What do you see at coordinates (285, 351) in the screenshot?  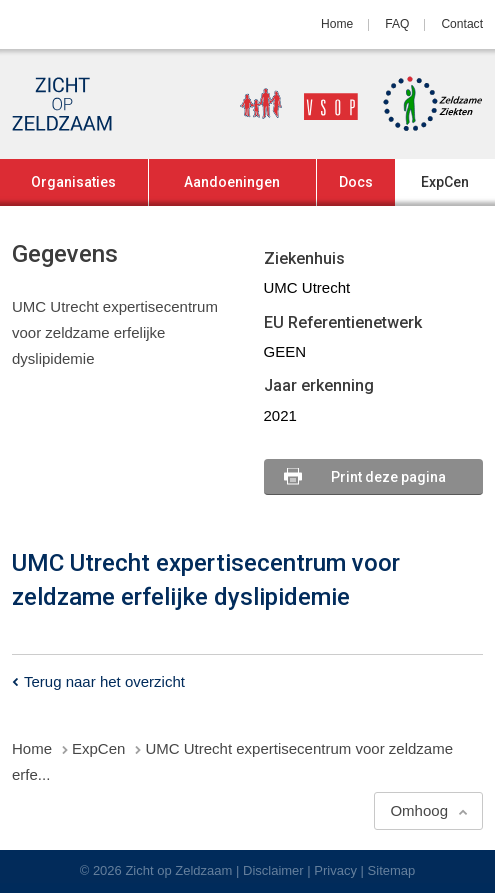 I see `GEEN` at bounding box center [285, 351].